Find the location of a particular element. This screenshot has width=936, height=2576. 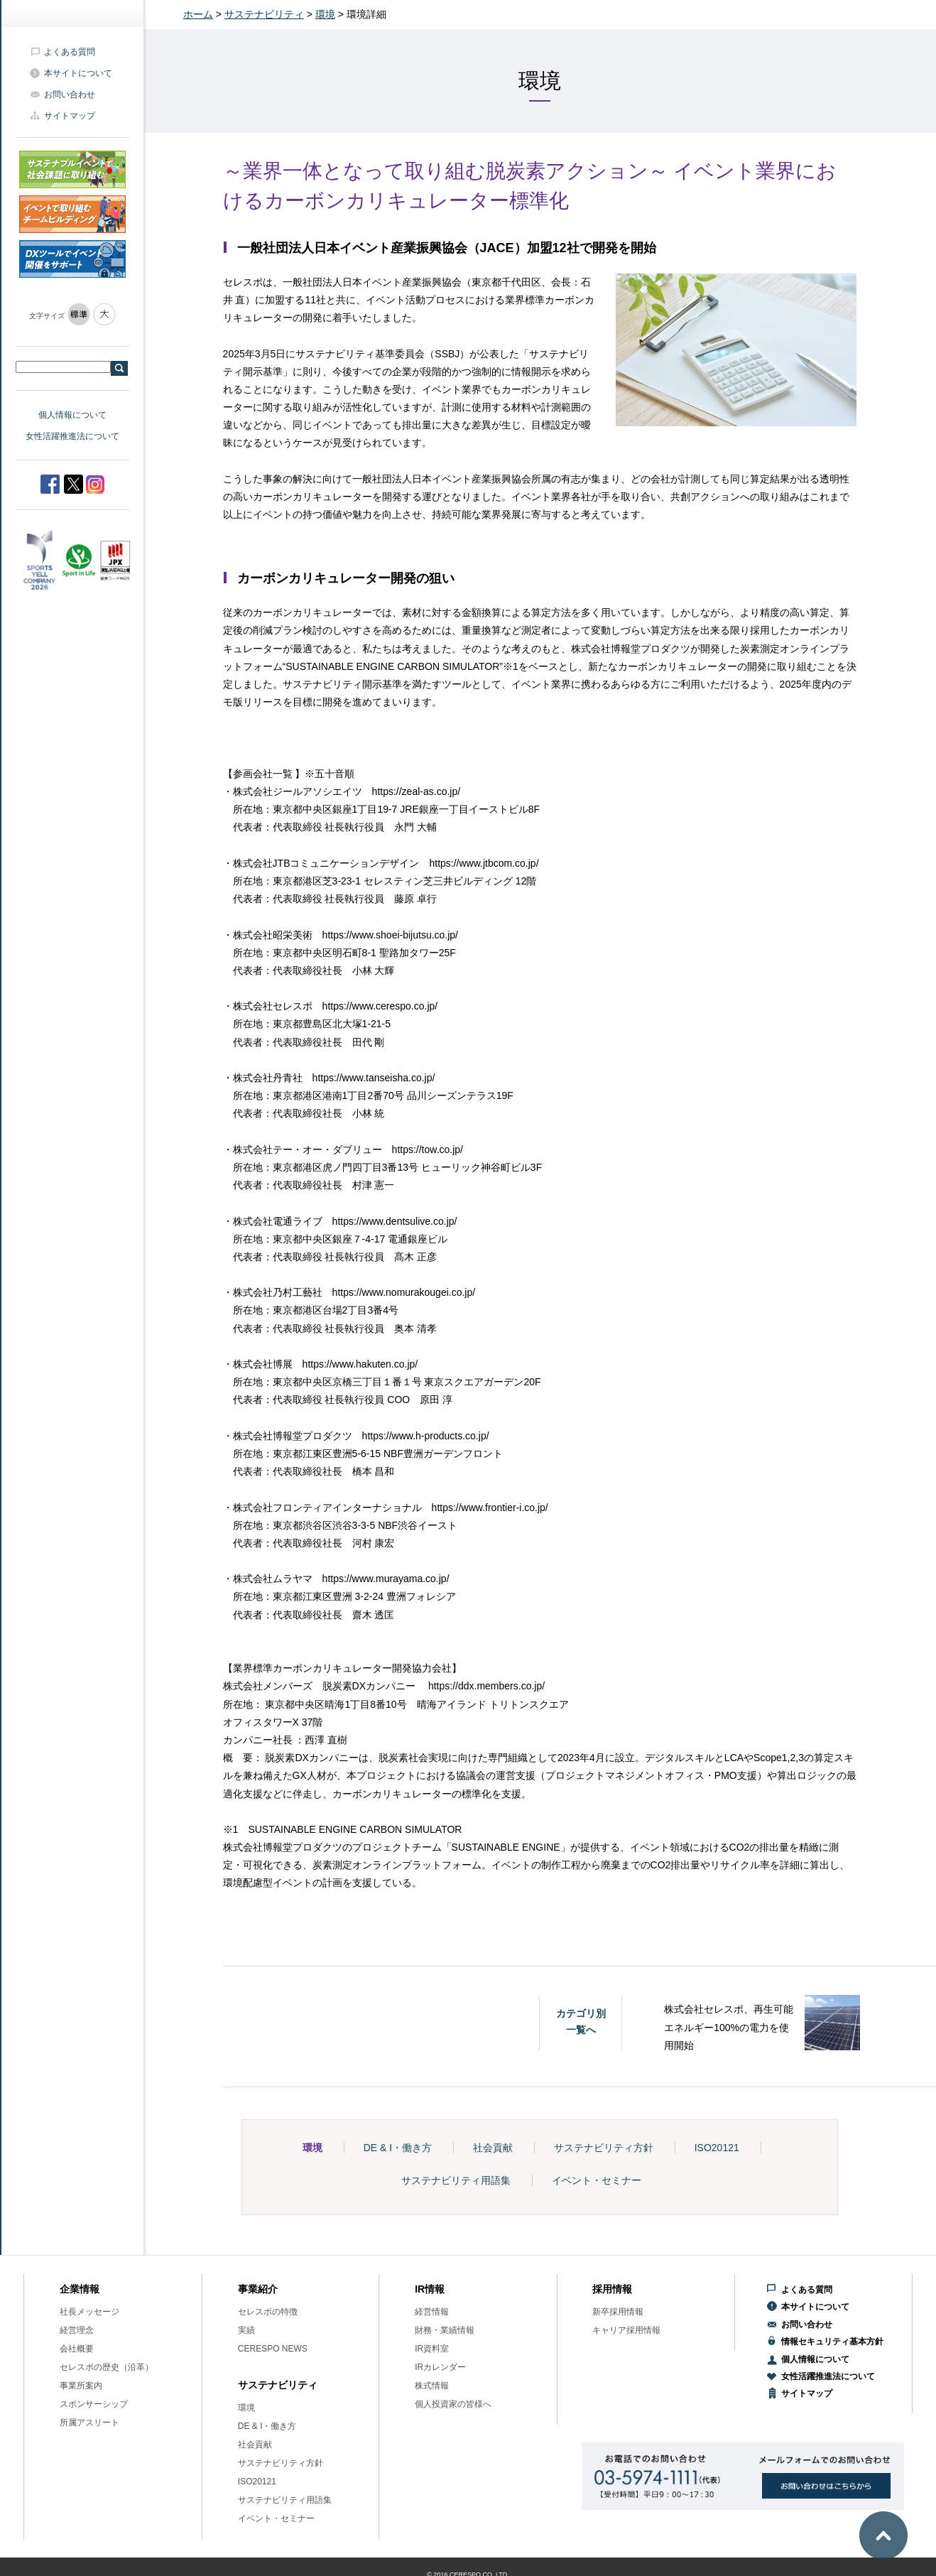

事業紹介 is located at coordinates (258, 2289).